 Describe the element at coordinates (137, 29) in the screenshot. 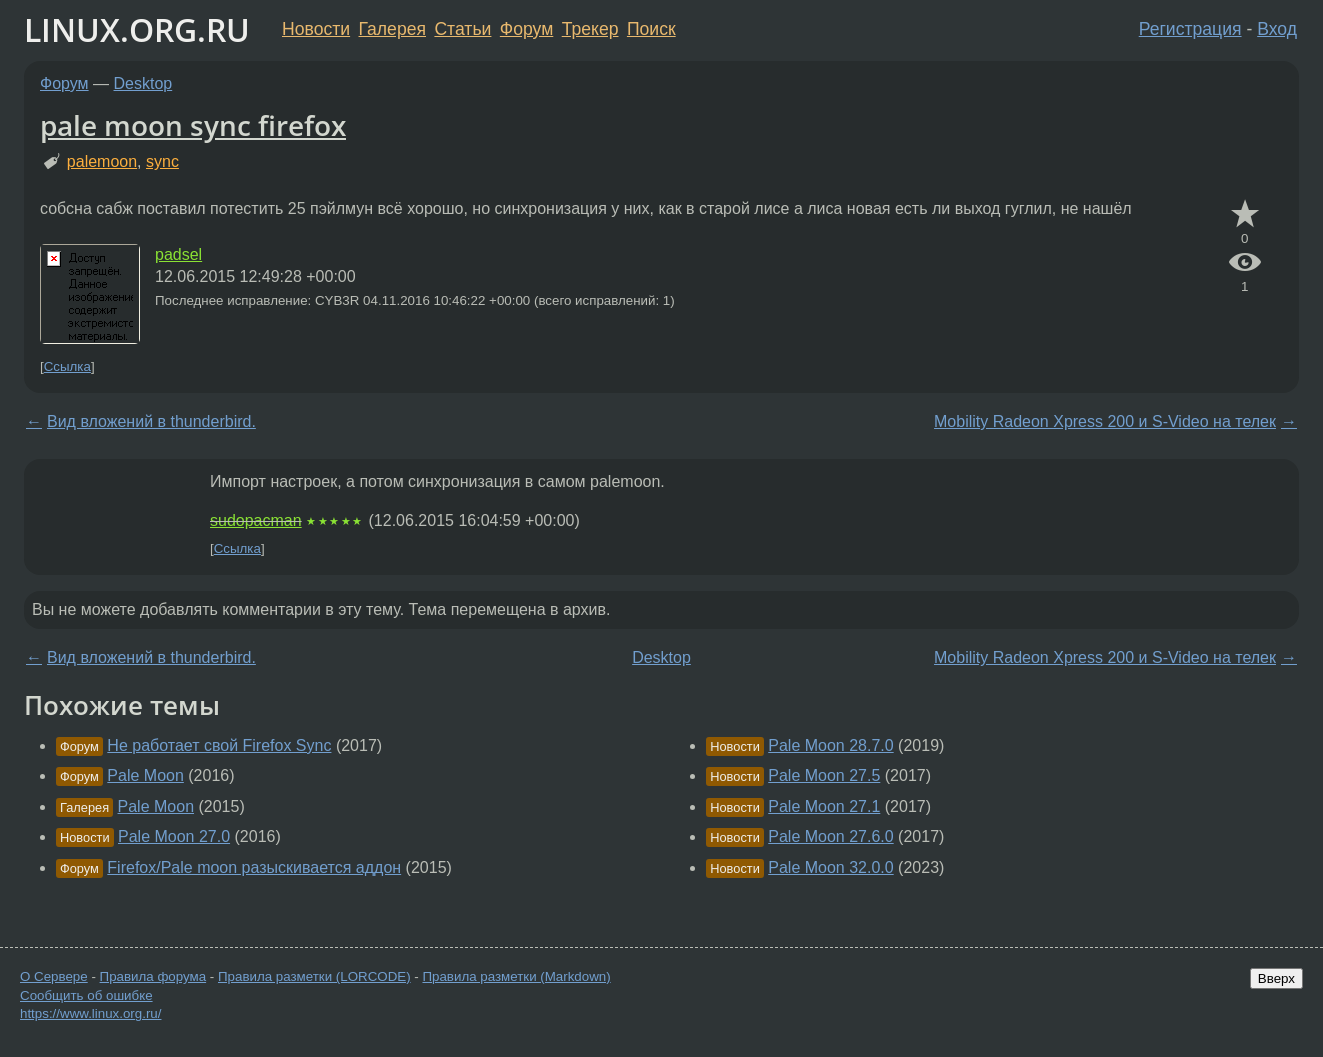

I see `LINUX.ORG.RU` at that location.